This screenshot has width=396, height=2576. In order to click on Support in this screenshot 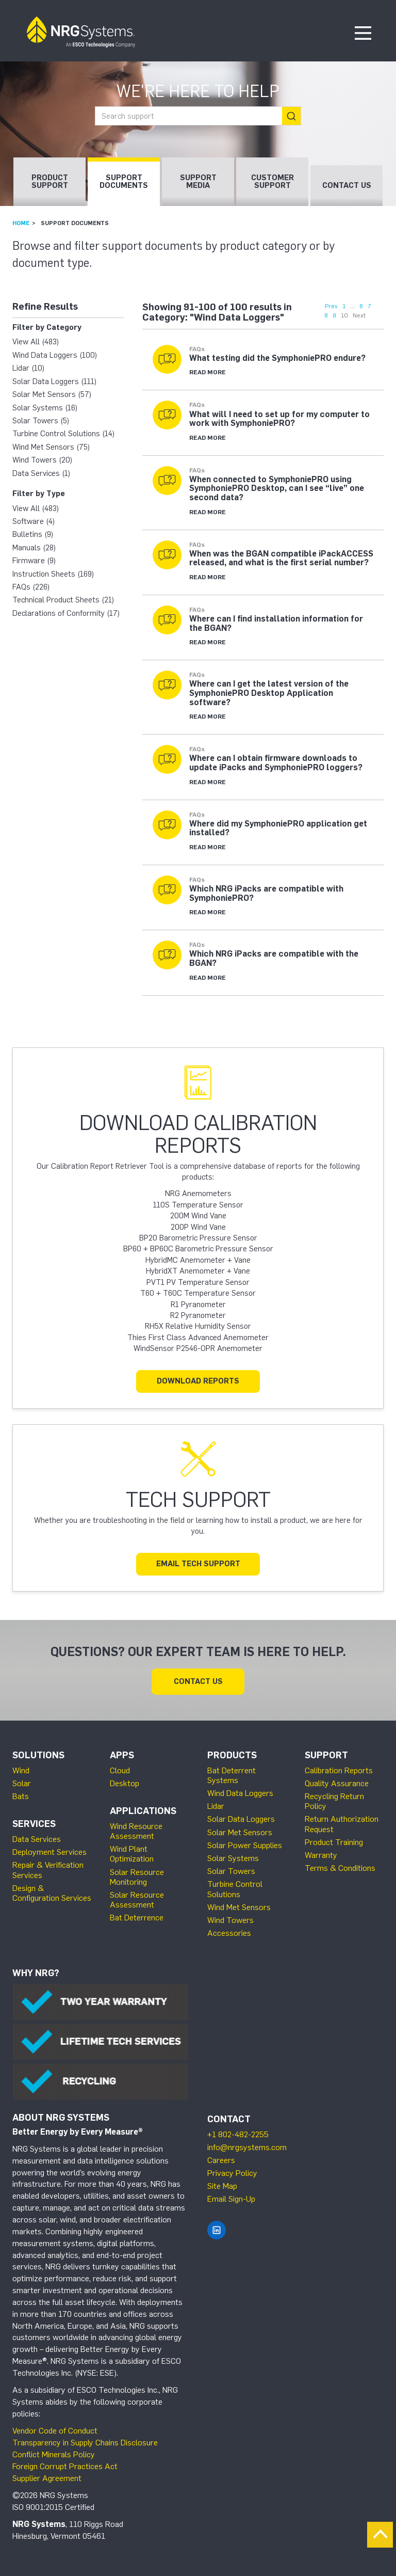, I will do `click(326, 1755)`.